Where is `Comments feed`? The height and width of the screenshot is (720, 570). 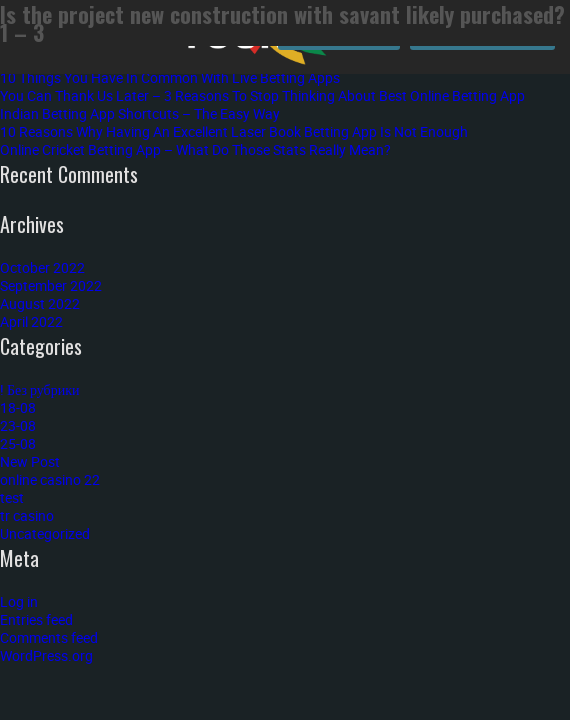 Comments feed is located at coordinates (49, 637).